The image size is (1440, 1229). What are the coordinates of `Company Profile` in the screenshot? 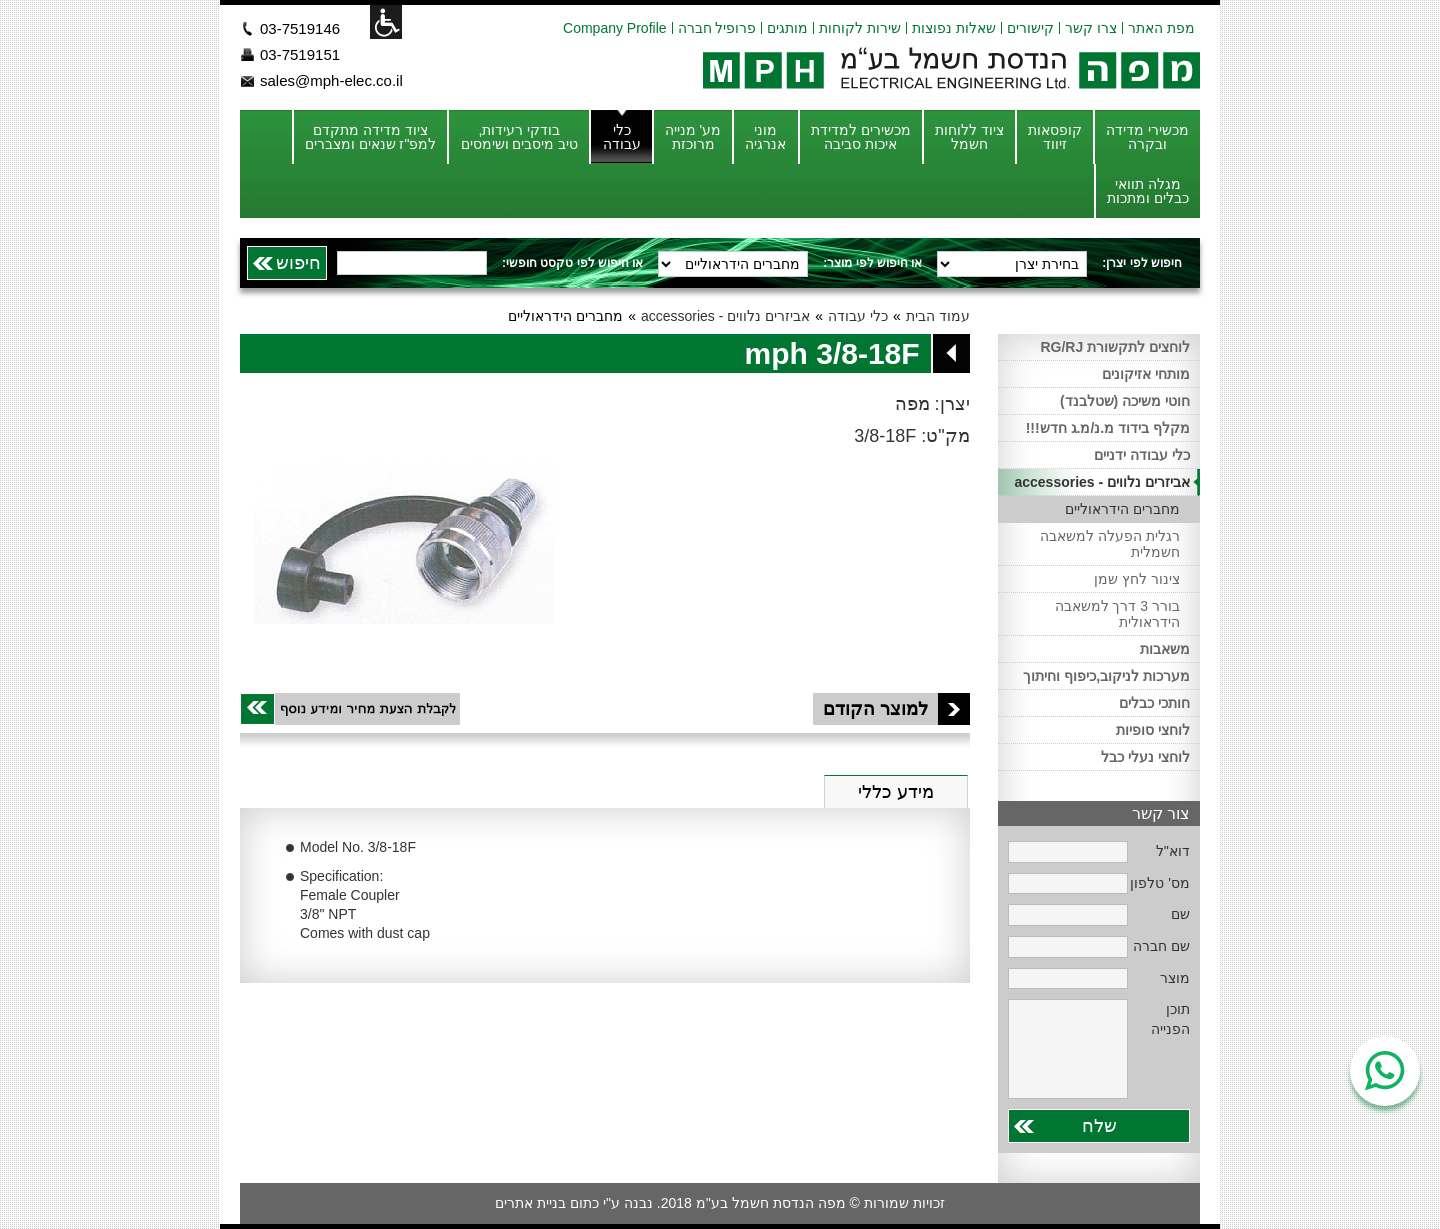 It's located at (615, 28).